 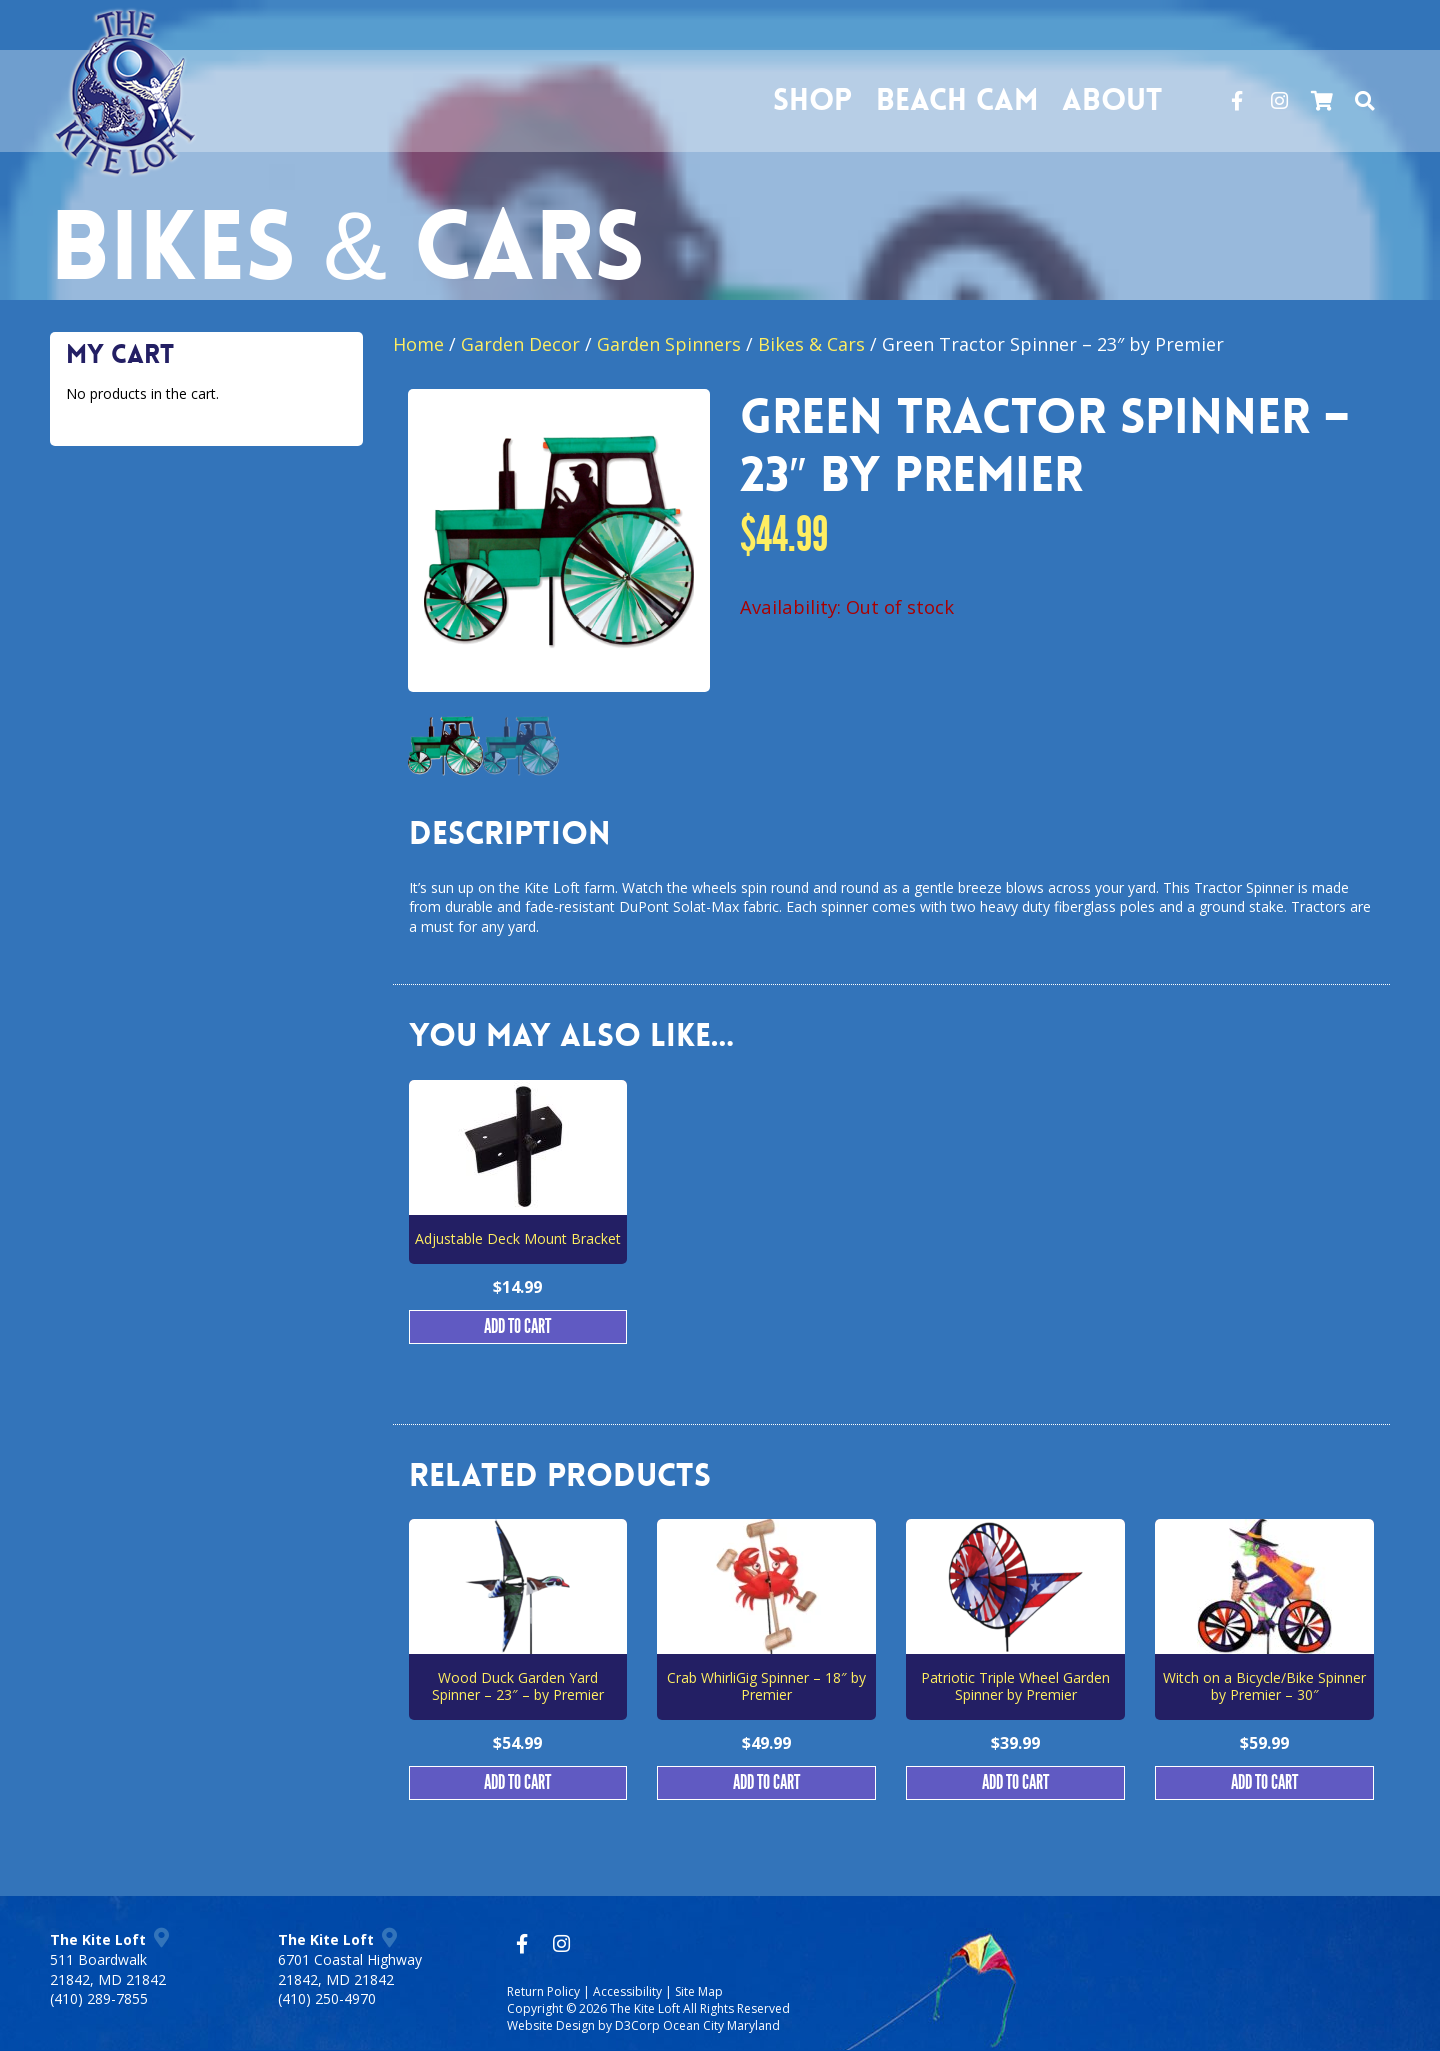 What do you see at coordinates (669, 344) in the screenshot?
I see `Garden Spinners` at bounding box center [669, 344].